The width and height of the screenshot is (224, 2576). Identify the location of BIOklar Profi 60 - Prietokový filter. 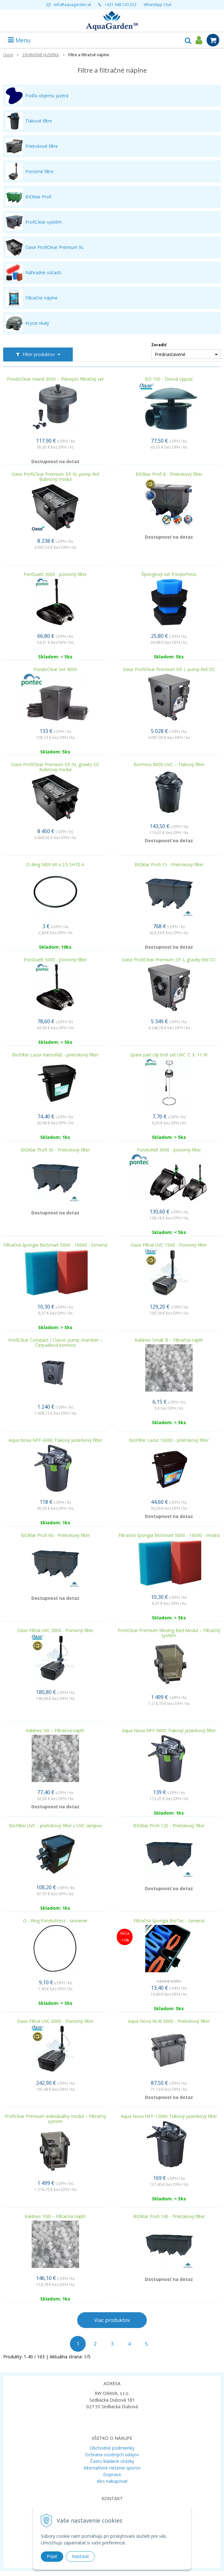
(55, 1535).